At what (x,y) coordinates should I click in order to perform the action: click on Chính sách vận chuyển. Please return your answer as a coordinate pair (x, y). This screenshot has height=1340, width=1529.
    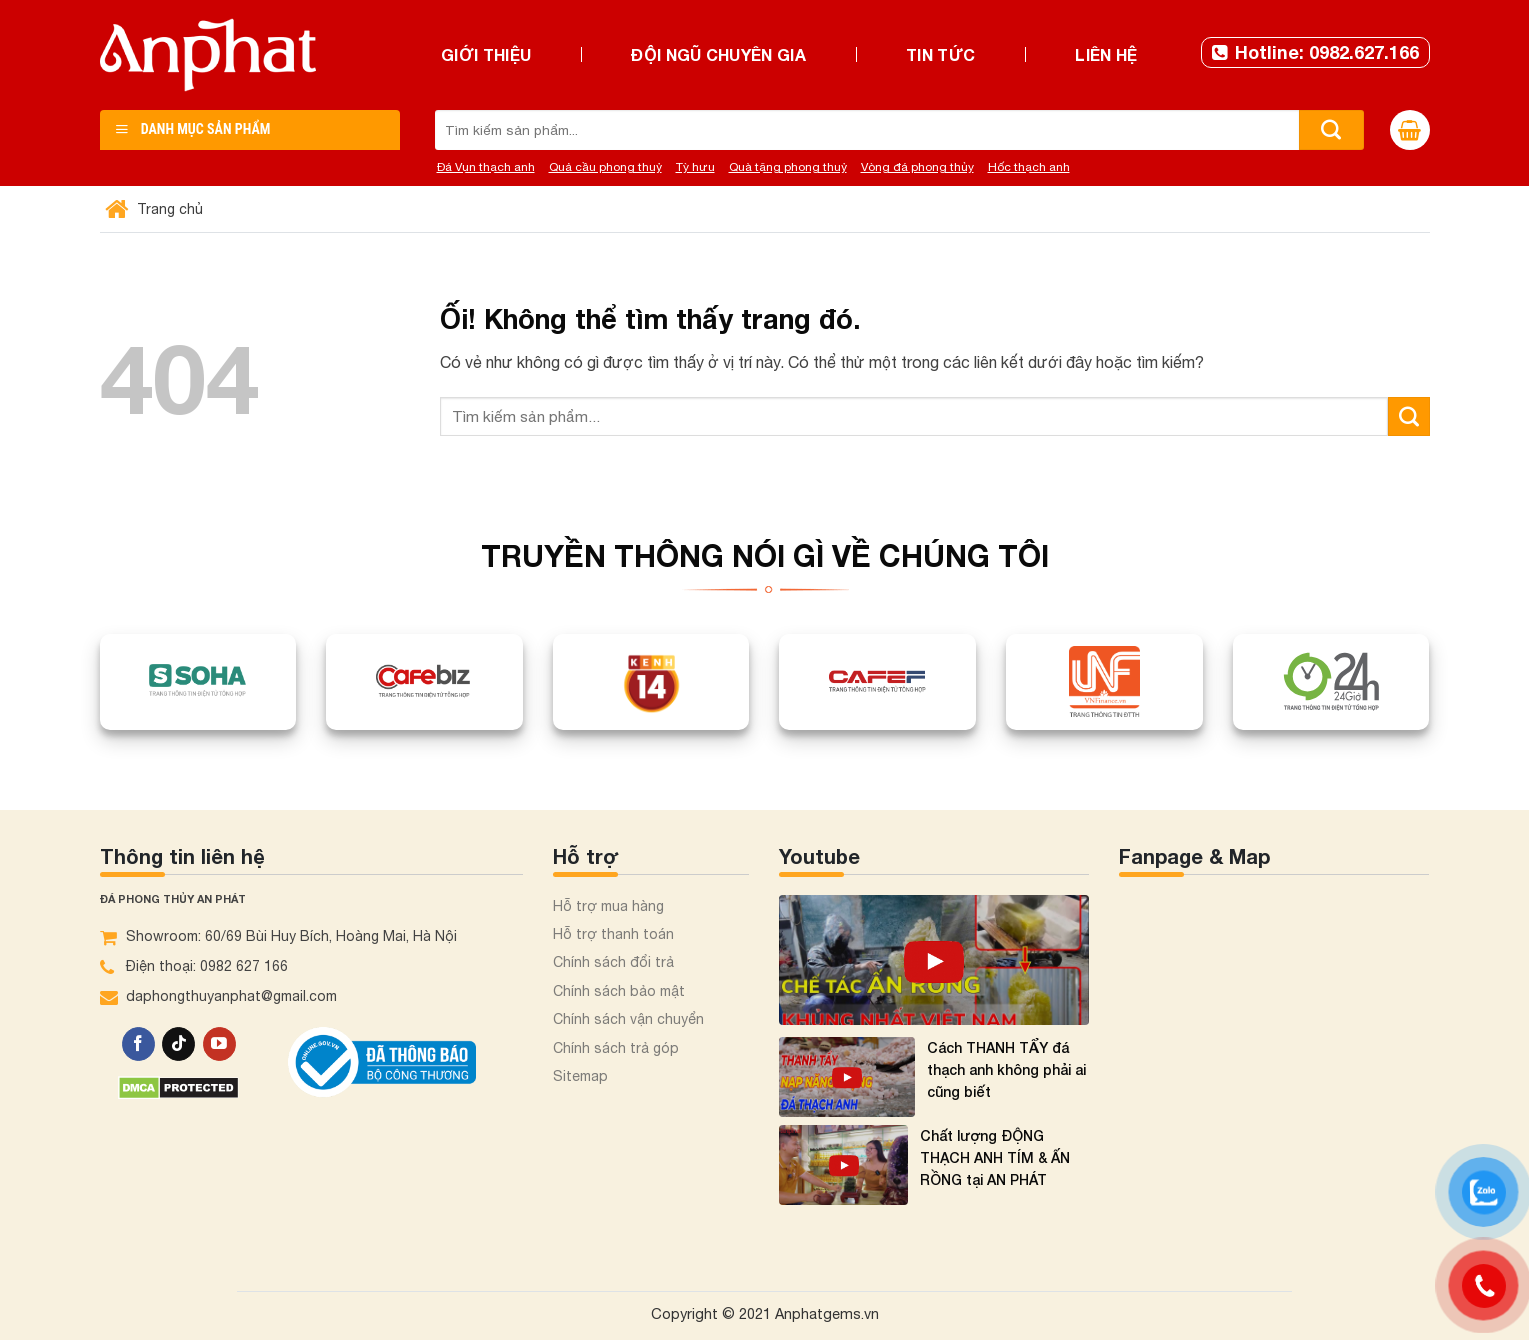
    Looking at the image, I should click on (628, 1019).